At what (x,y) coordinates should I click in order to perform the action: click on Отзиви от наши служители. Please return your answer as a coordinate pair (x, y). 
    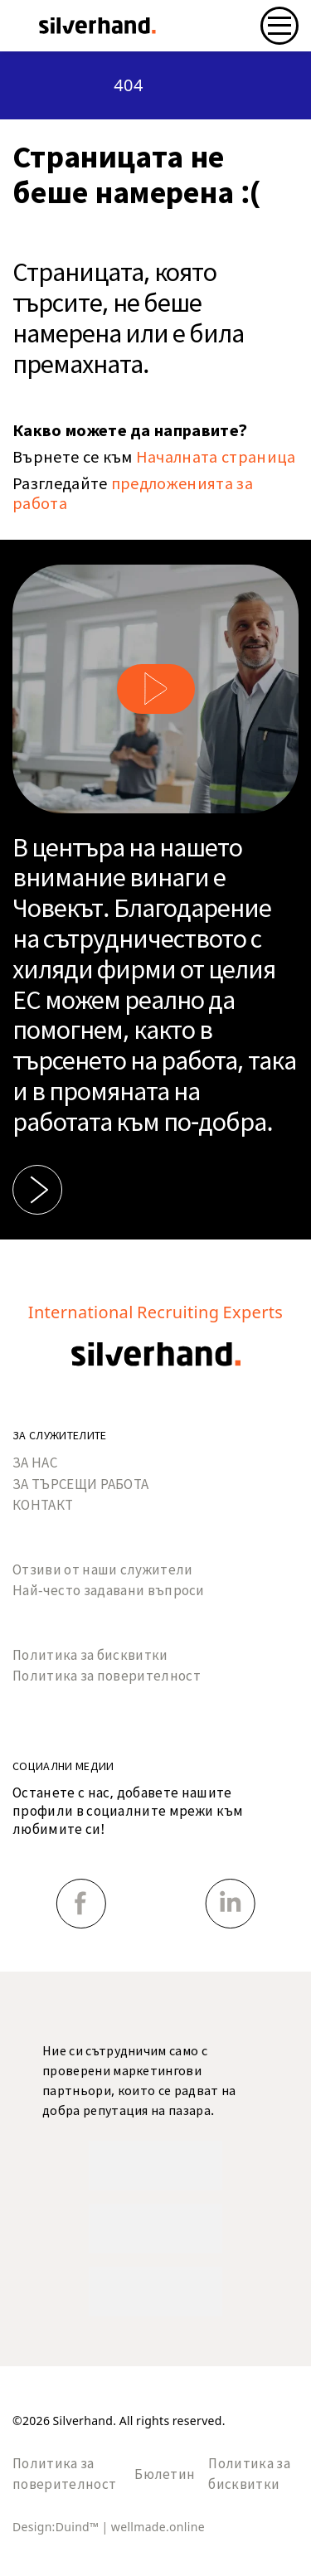
    Looking at the image, I should click on (102, 1570).